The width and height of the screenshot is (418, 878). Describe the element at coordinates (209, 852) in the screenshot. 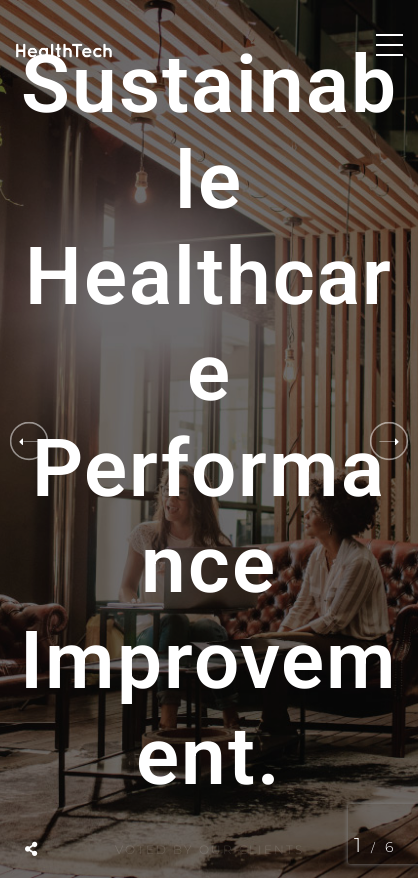

I see `Voted by Our Clients` at that location.